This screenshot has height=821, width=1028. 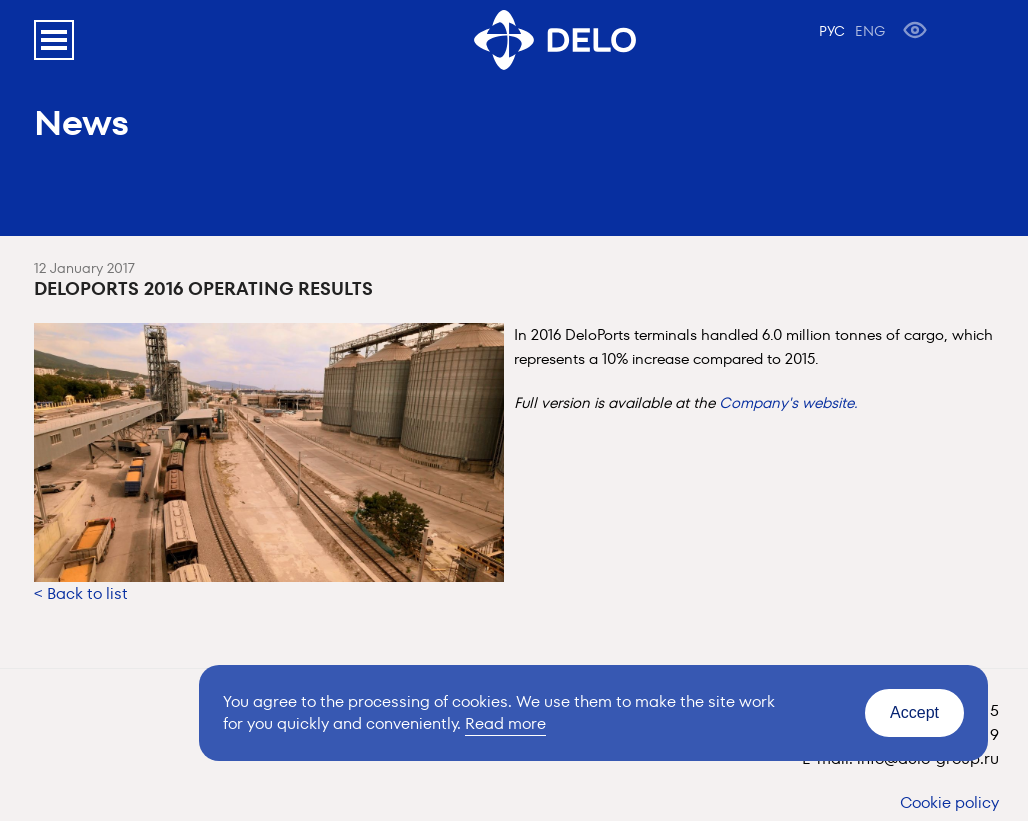 I want to click on Company's website., so click(x=788, y=402).